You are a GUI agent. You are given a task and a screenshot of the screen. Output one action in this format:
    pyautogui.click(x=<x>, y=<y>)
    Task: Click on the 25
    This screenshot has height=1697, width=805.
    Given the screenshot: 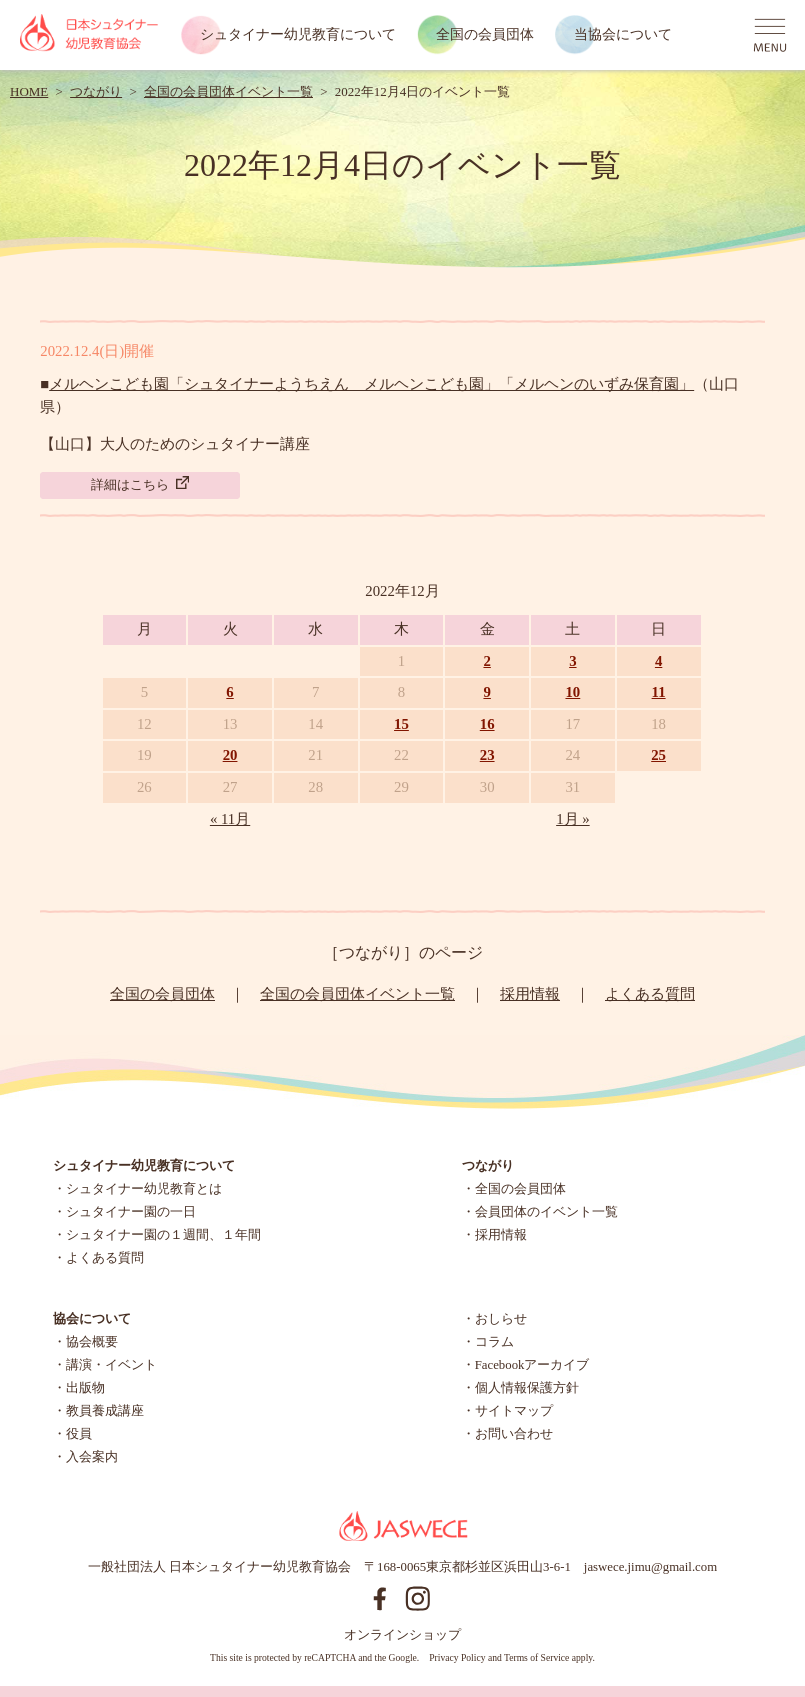 What is the action you would take?
    pyautogui.click(x=658, y=755)
    